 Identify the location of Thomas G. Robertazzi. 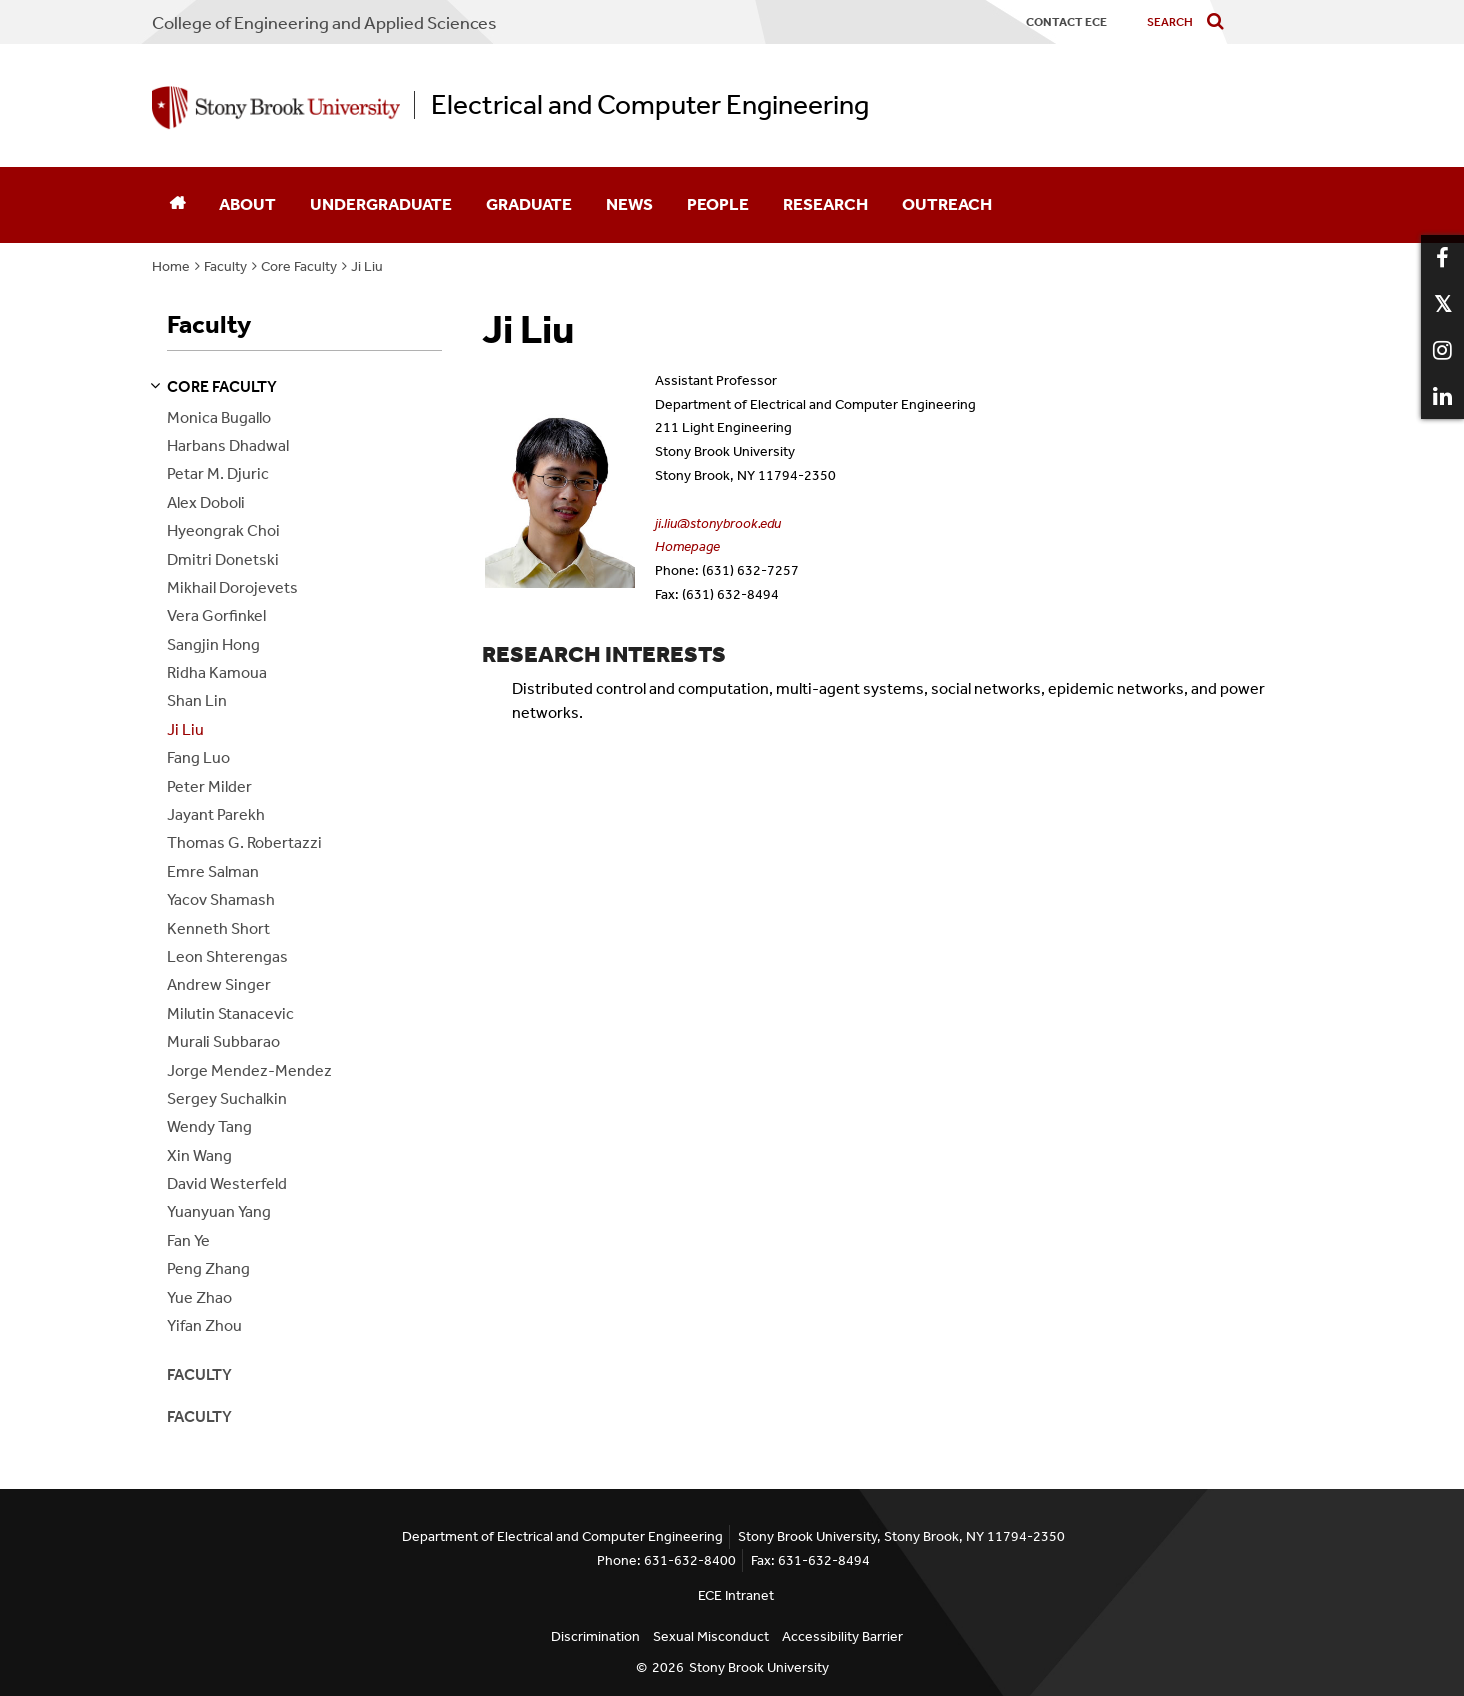
(244, 842).